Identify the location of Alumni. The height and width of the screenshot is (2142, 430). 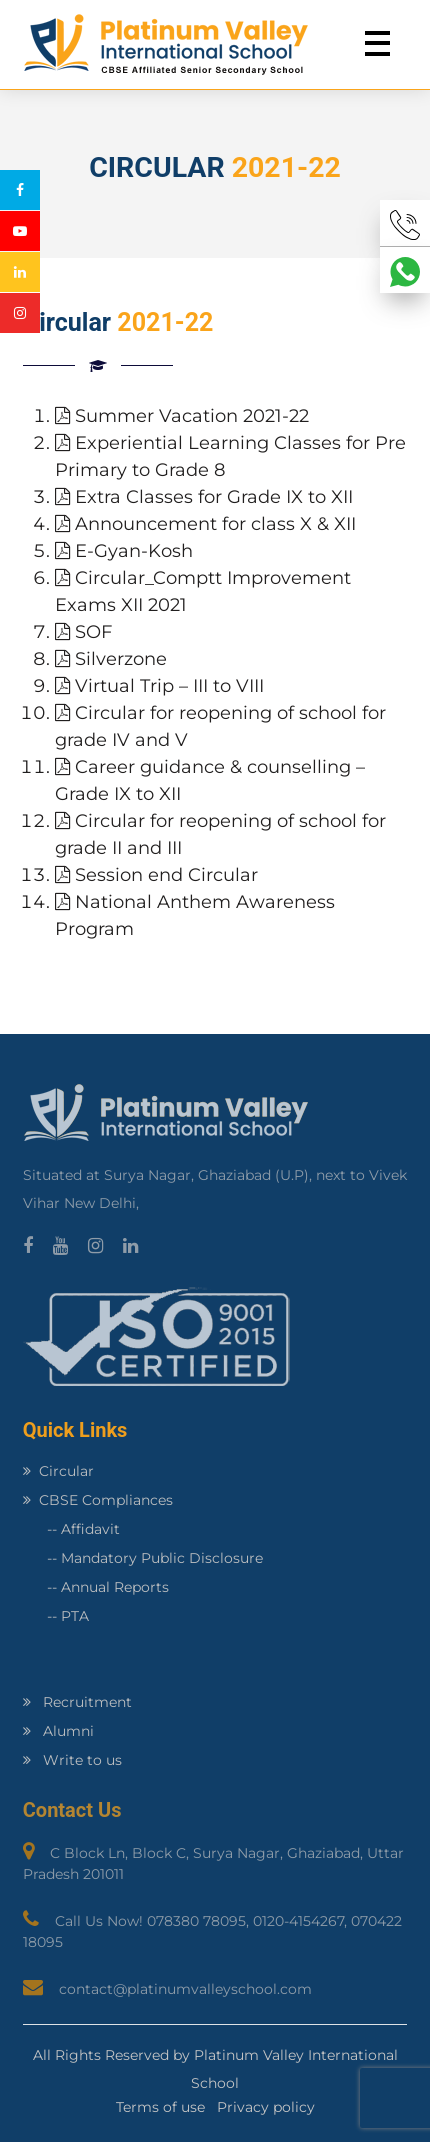
(58, 1731).